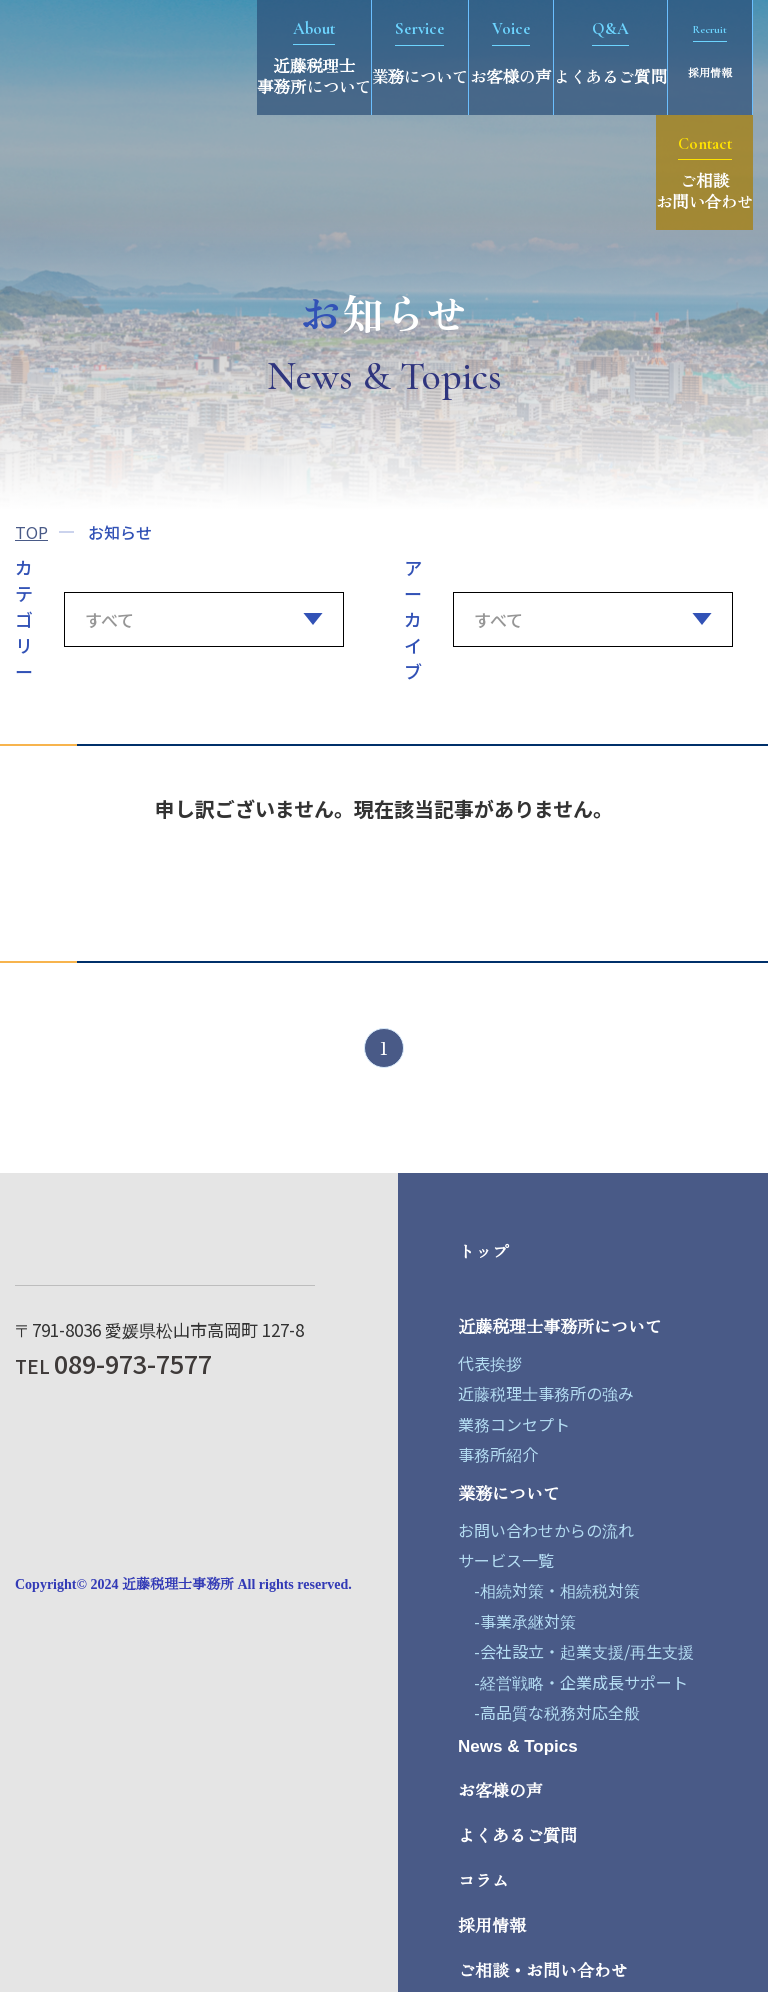 This screenshot has width=768, height=1992. I want to click on -事業承継対策, so click(517, 1621).